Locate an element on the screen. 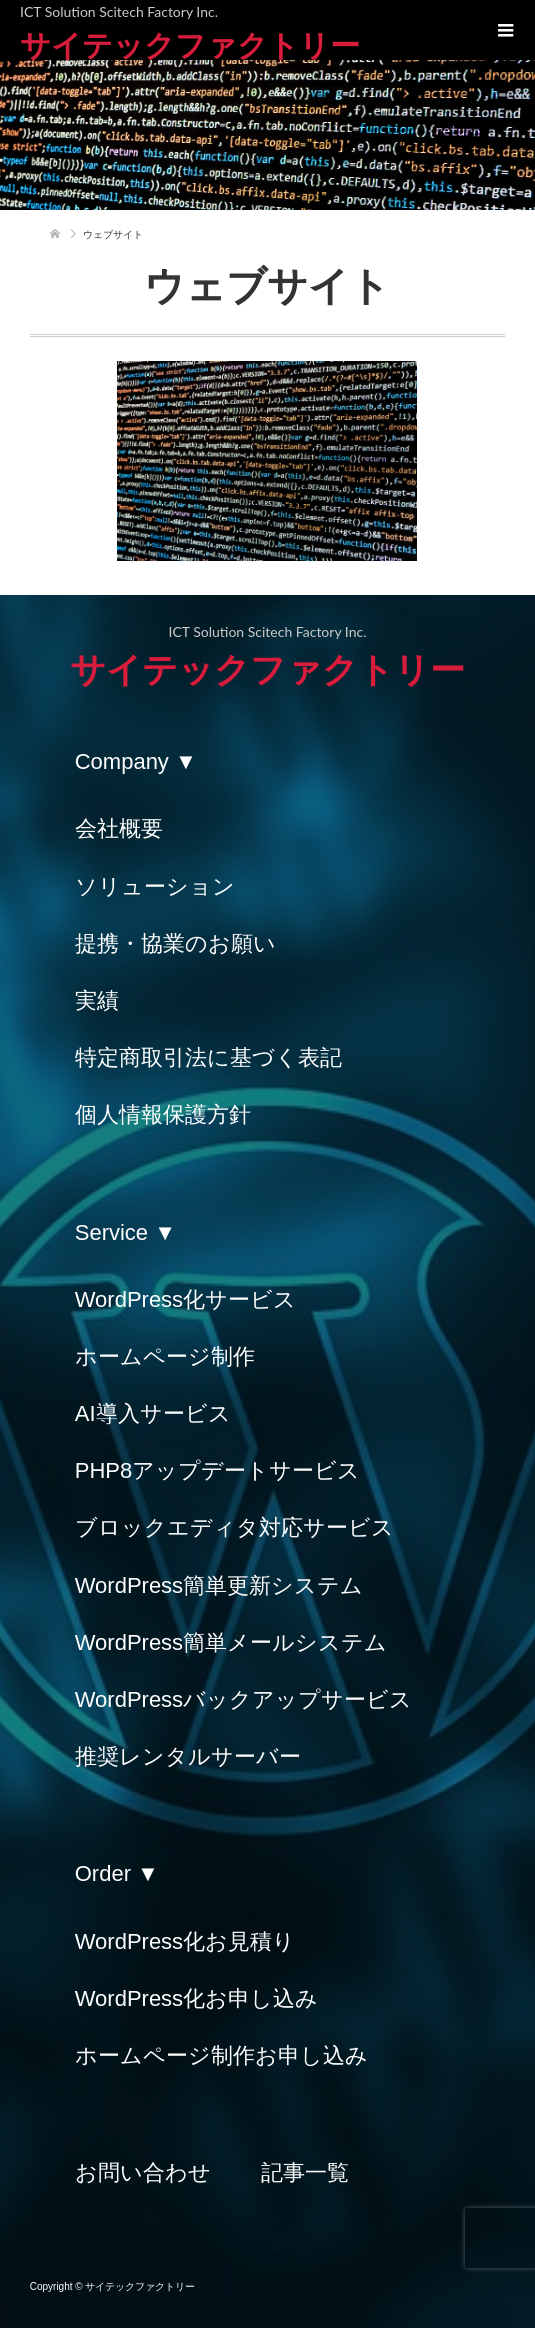 Image resolution: width=535 pixels, height=2328 pixels. AI導入サービス is located at coordinates (153, 1413).